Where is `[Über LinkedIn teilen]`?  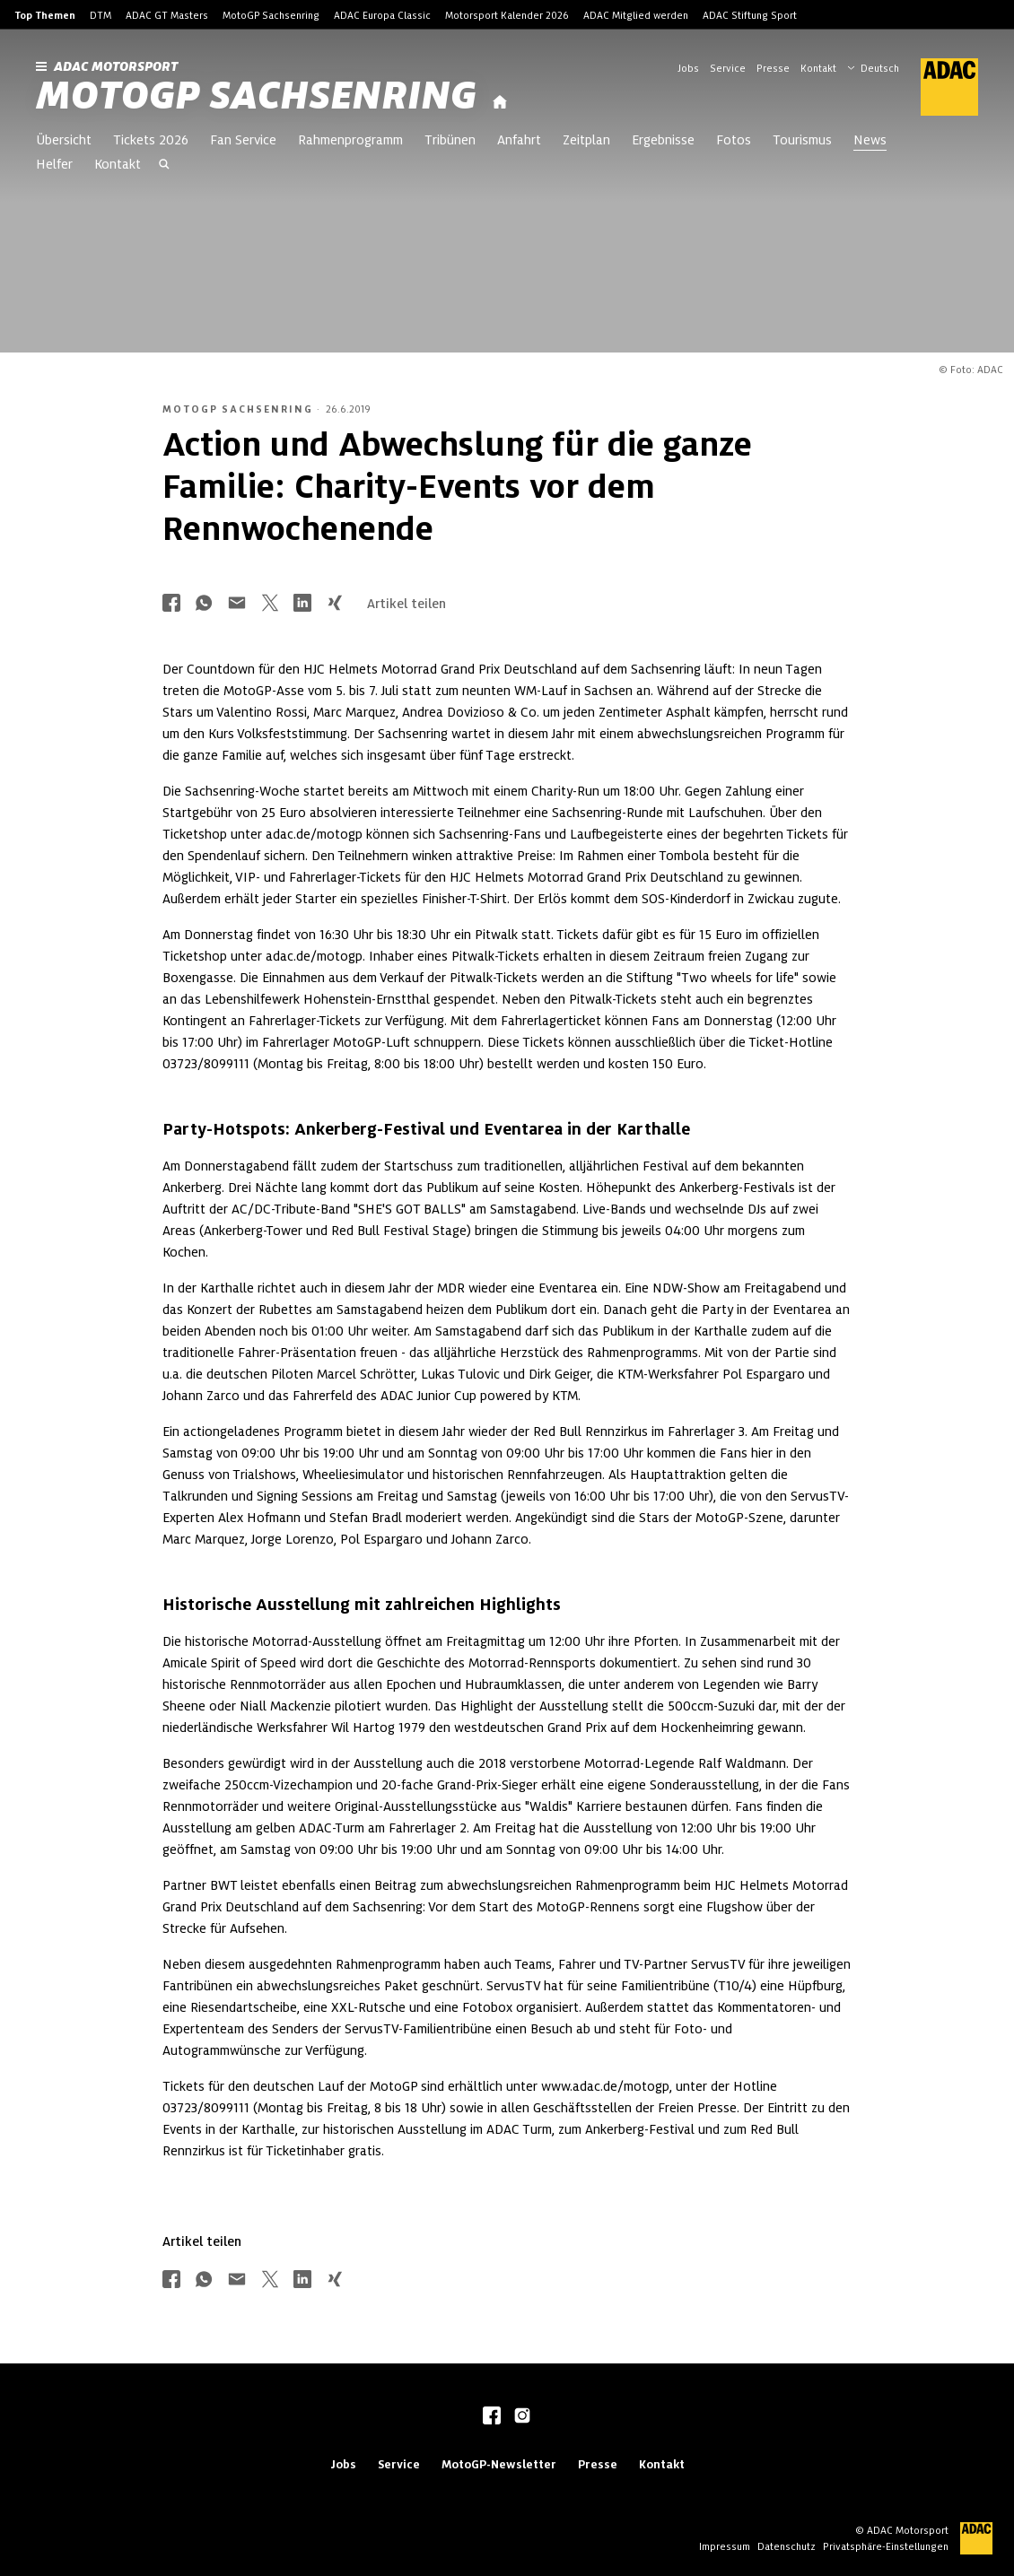 [Über LinkedIn teilen] is located at coordinates (302, 604).